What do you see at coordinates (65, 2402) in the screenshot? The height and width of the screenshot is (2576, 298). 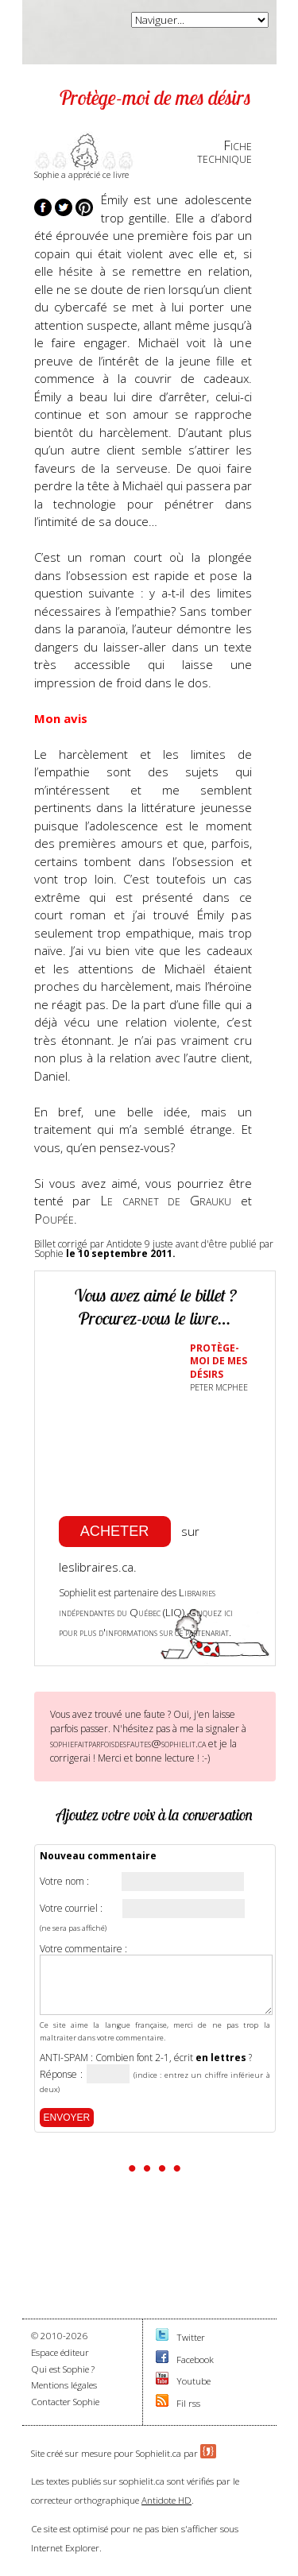 I see `Contacter Sophie` at bounding box center [65, 2402].